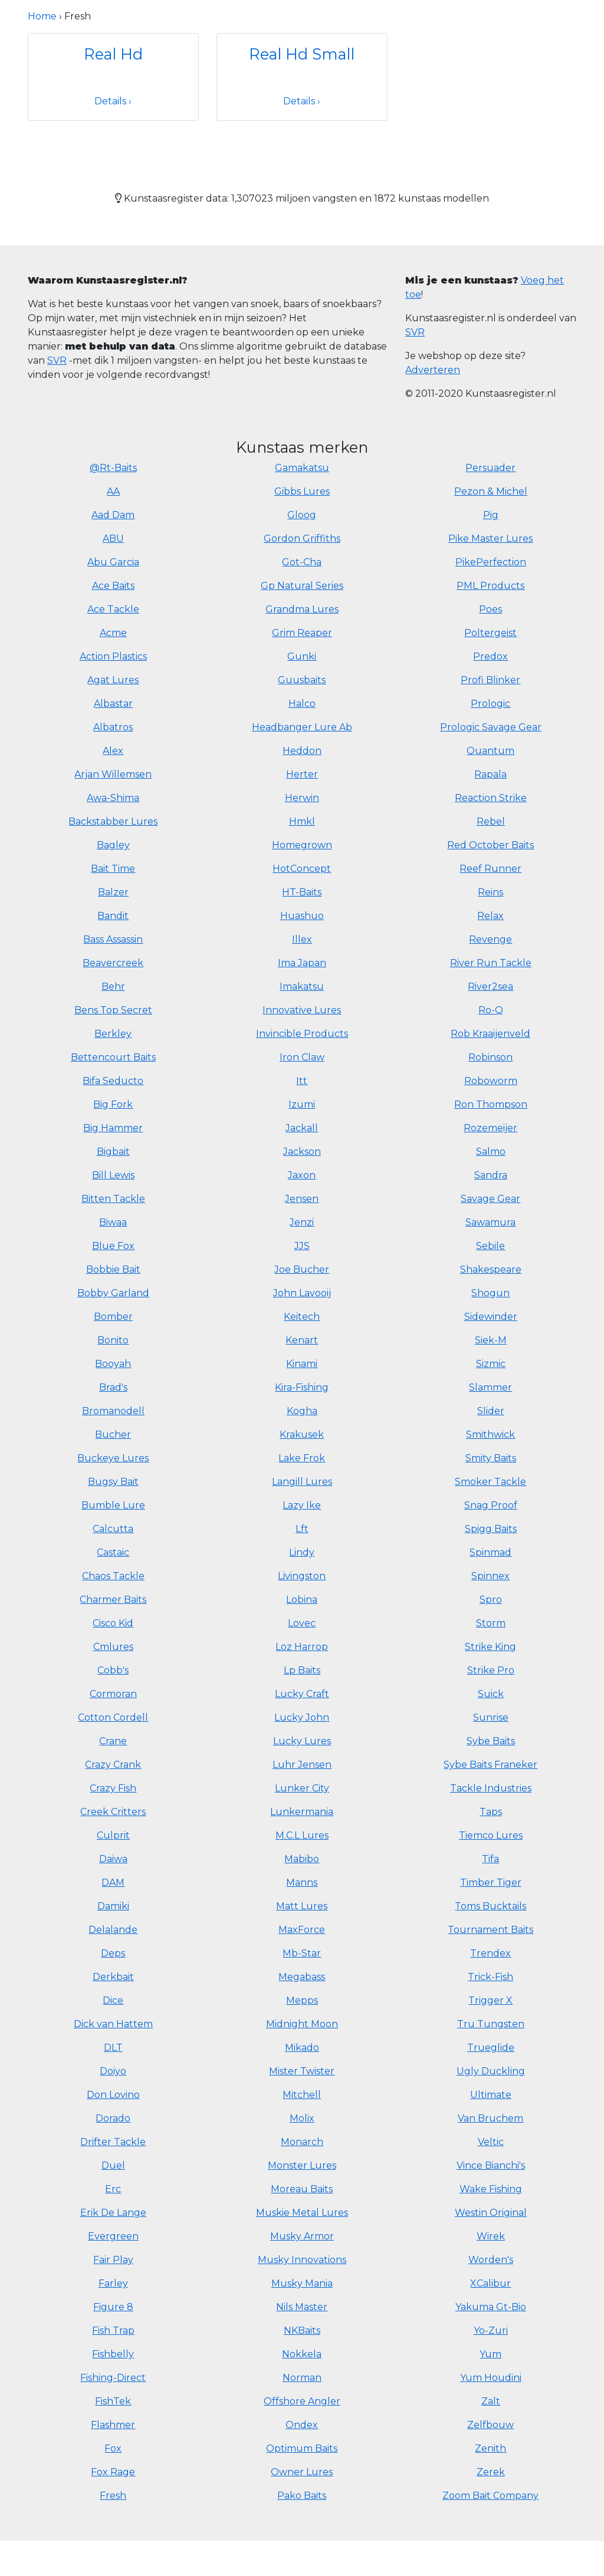 The height and width of the screenshot is (2576, 604). What do you see at coordinates (491, 1599) in the screenshot?
I see `Spro` at bounding box center [491, 1599].